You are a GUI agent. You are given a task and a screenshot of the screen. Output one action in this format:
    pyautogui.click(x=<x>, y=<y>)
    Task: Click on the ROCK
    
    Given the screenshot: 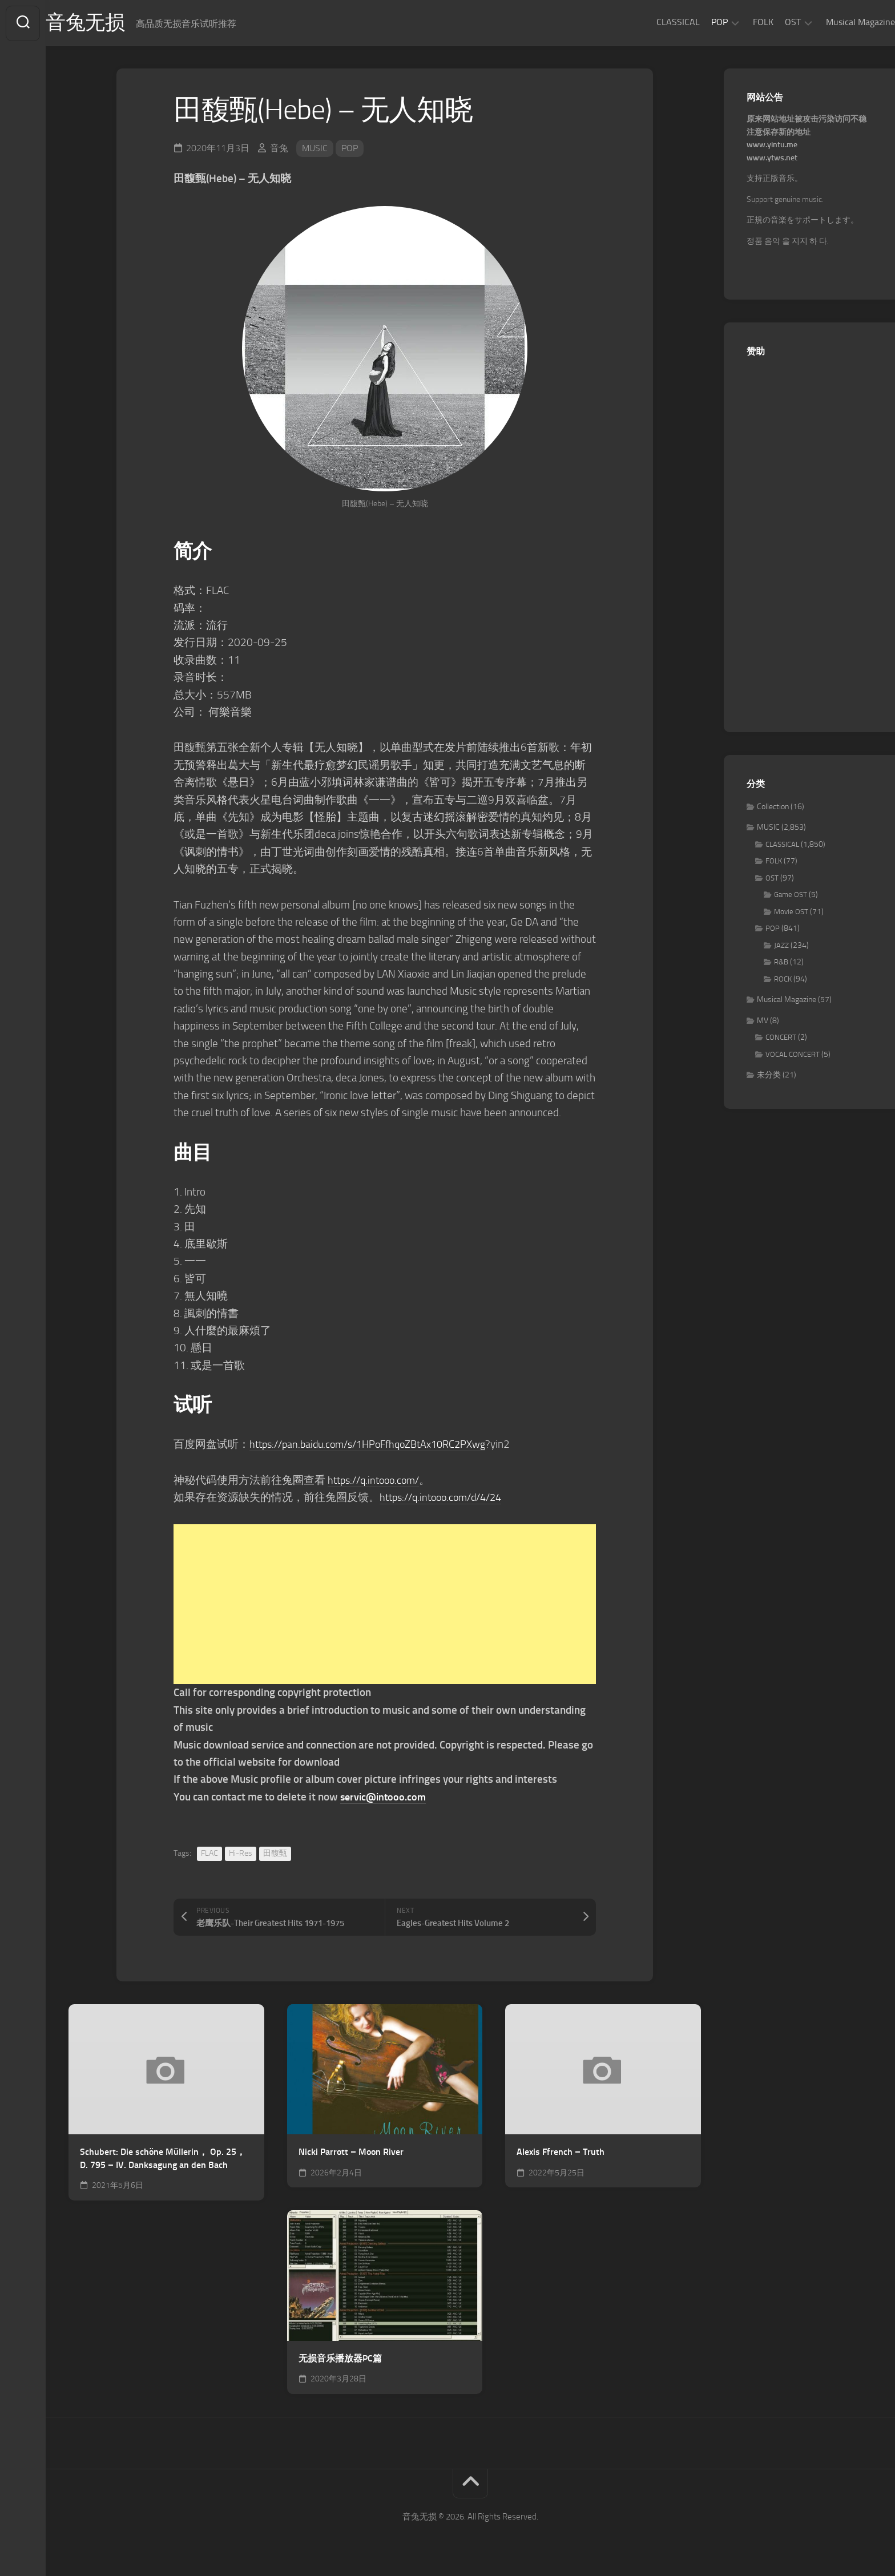 What is the action you would take?
    pyautogui.click(x=783, y=980)
    